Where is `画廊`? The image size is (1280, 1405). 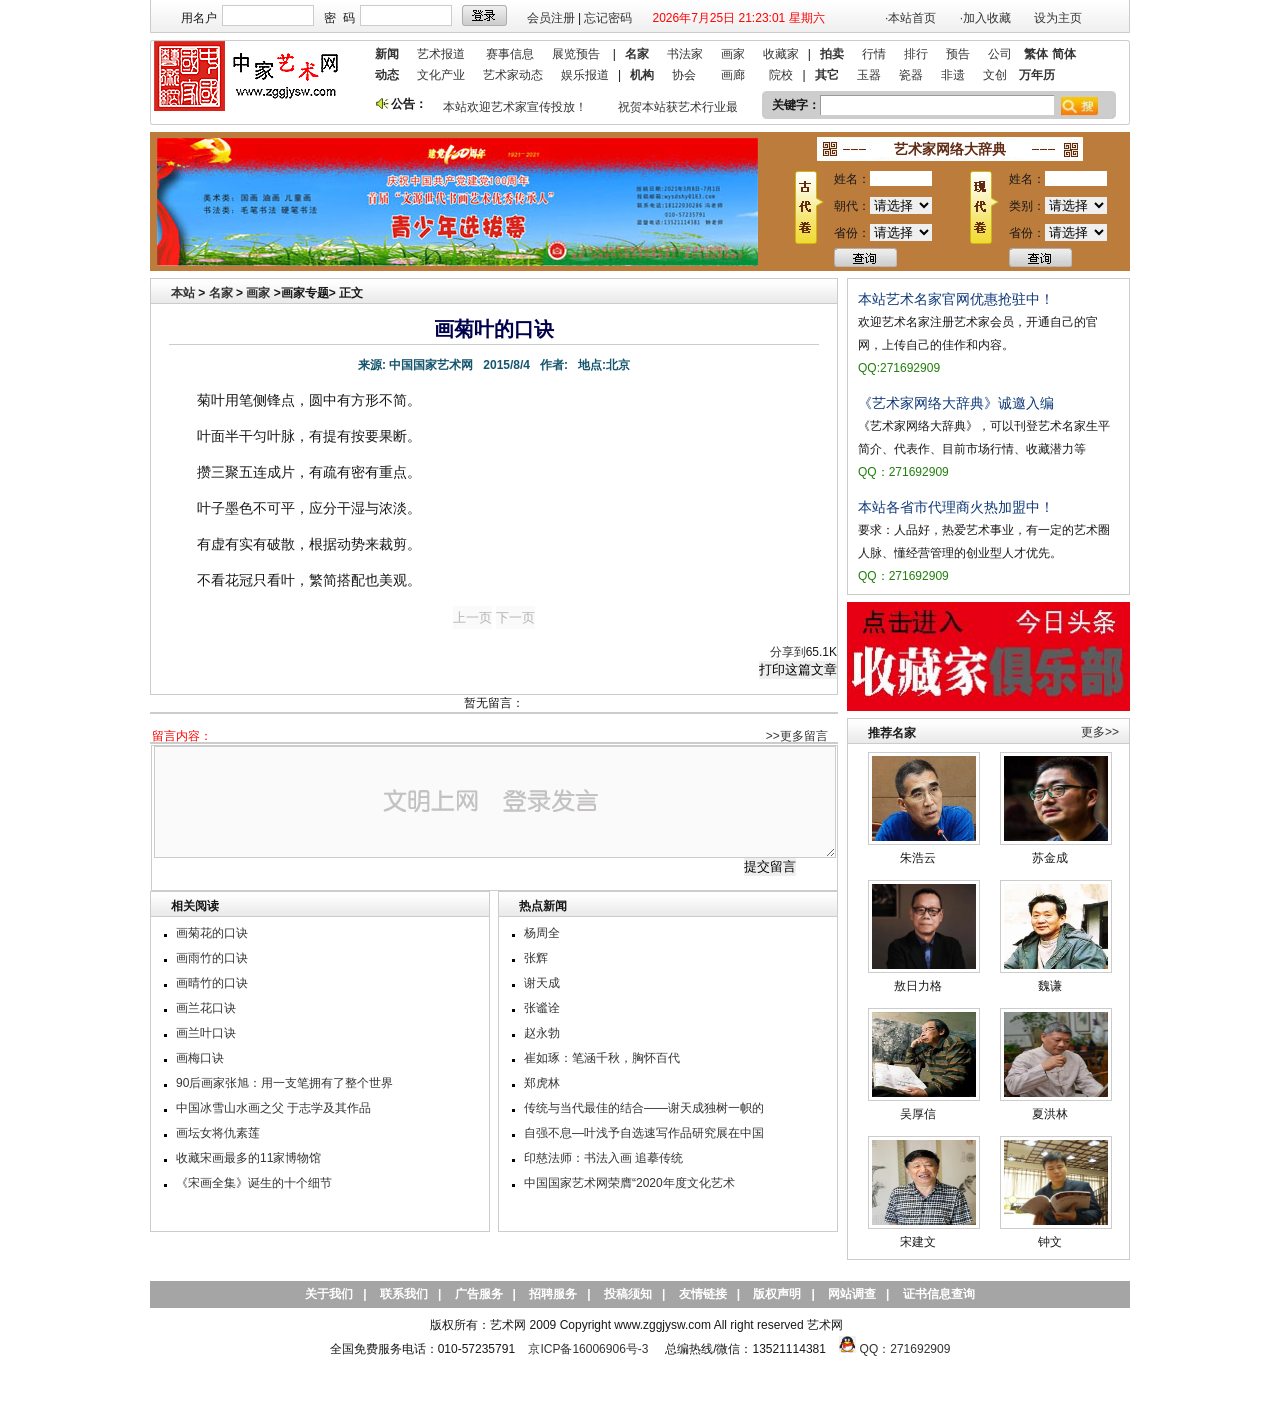
画廊 is located at coordinates (733, 75).